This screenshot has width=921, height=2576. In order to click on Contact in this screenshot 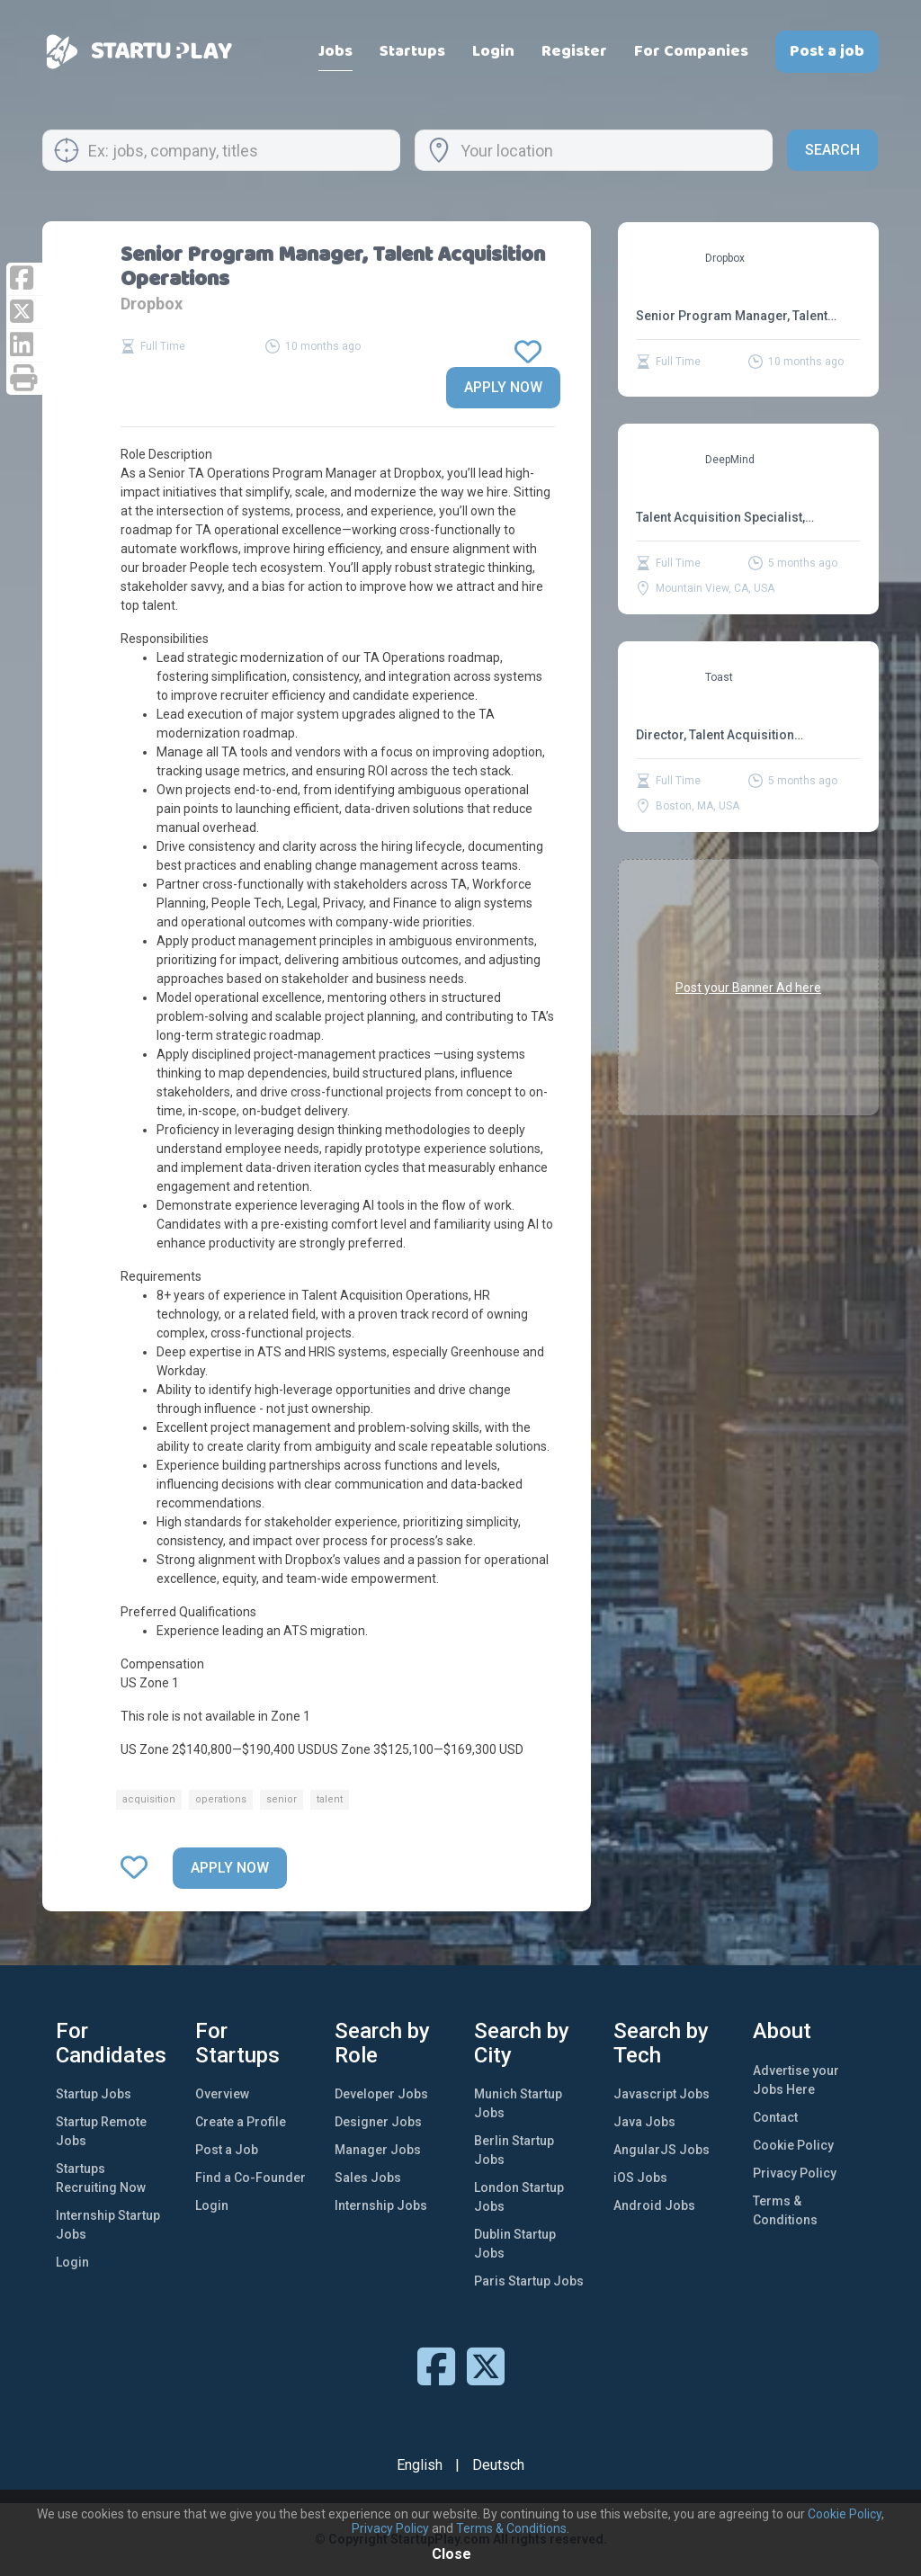, I will do `click(775, 2117)`.